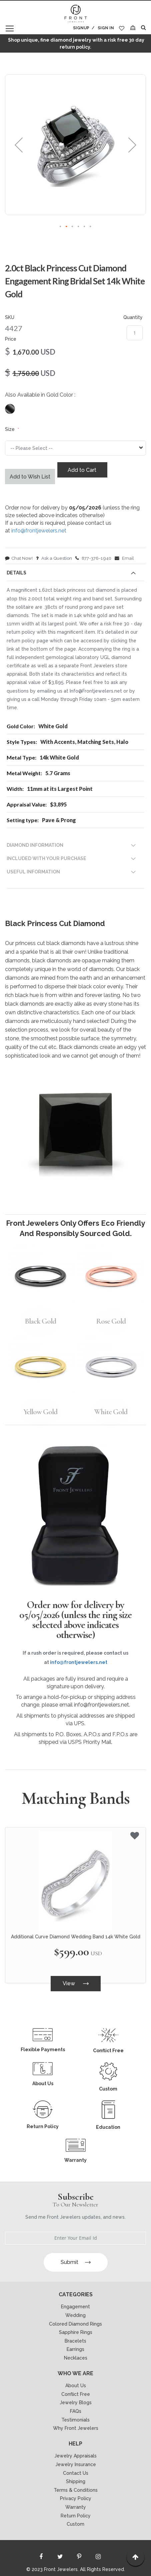 This screenshot has height=2576, width=151. What do you see at coordinates (54, 558) in the screenshot?
I see `Ask a Question` at bounding box center [54, 558].